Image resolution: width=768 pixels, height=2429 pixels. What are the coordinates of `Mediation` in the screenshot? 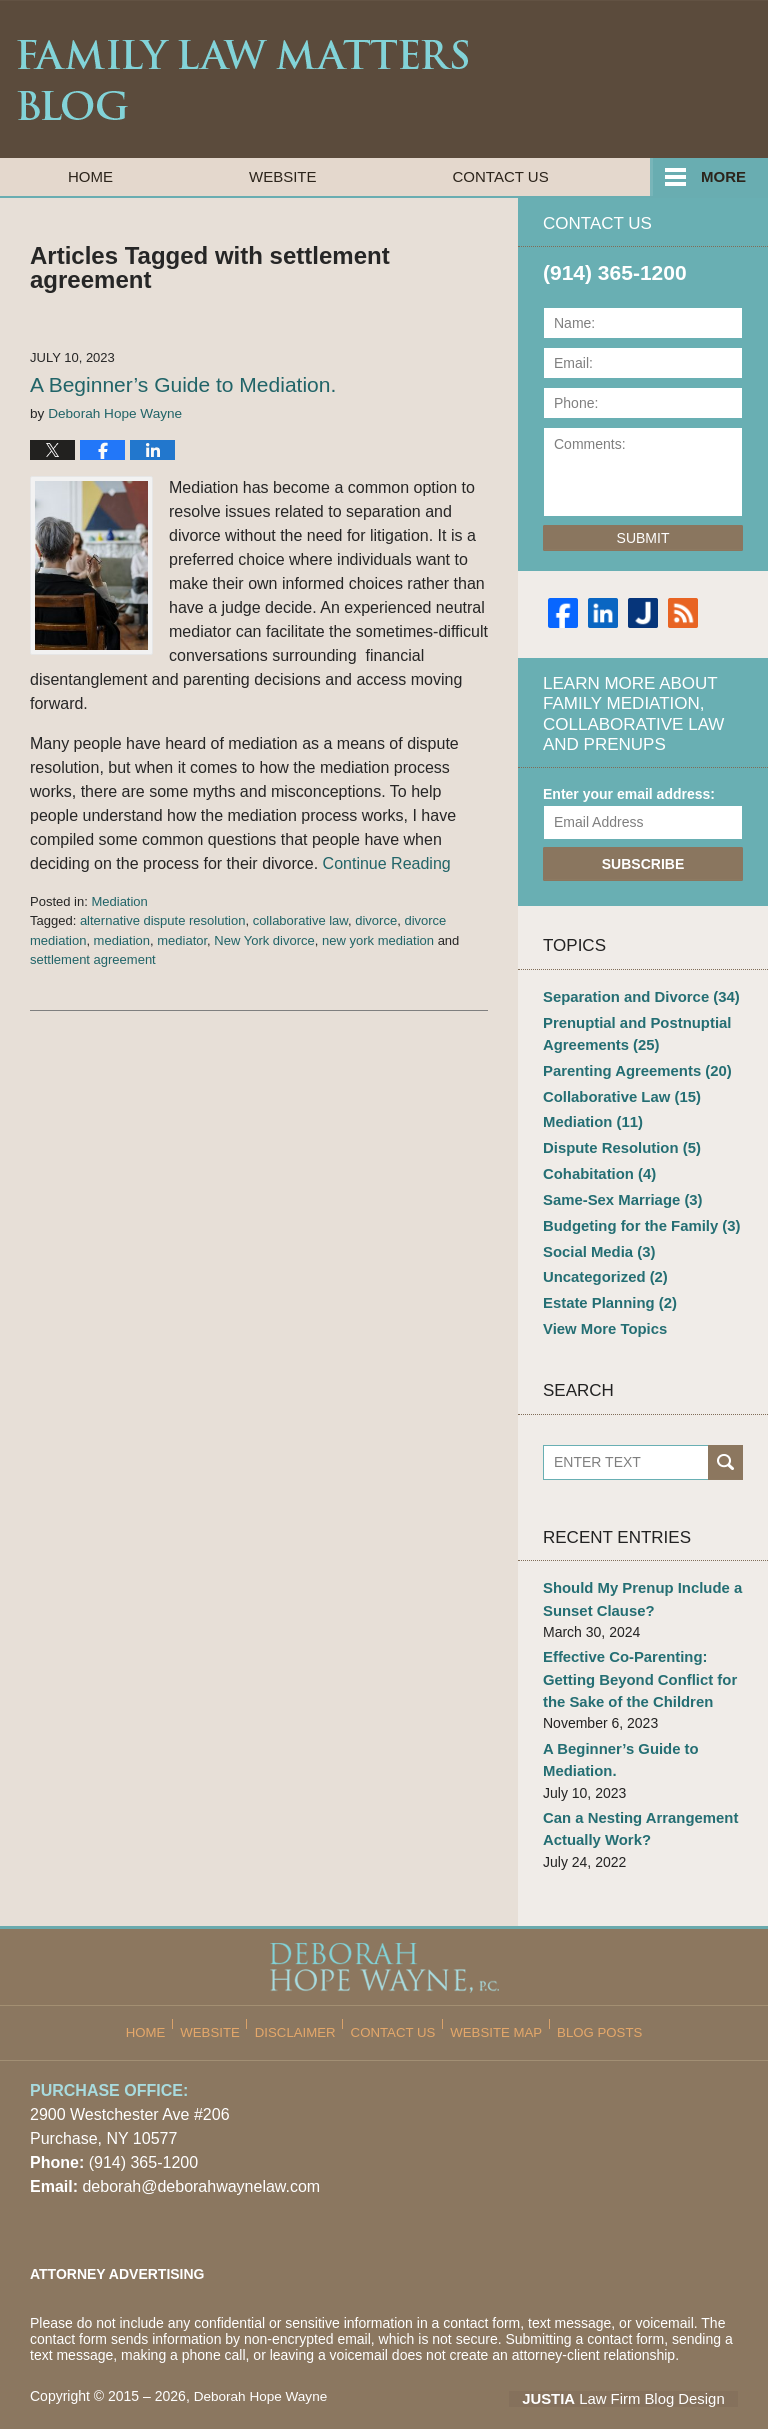 It's located at (119, 901).